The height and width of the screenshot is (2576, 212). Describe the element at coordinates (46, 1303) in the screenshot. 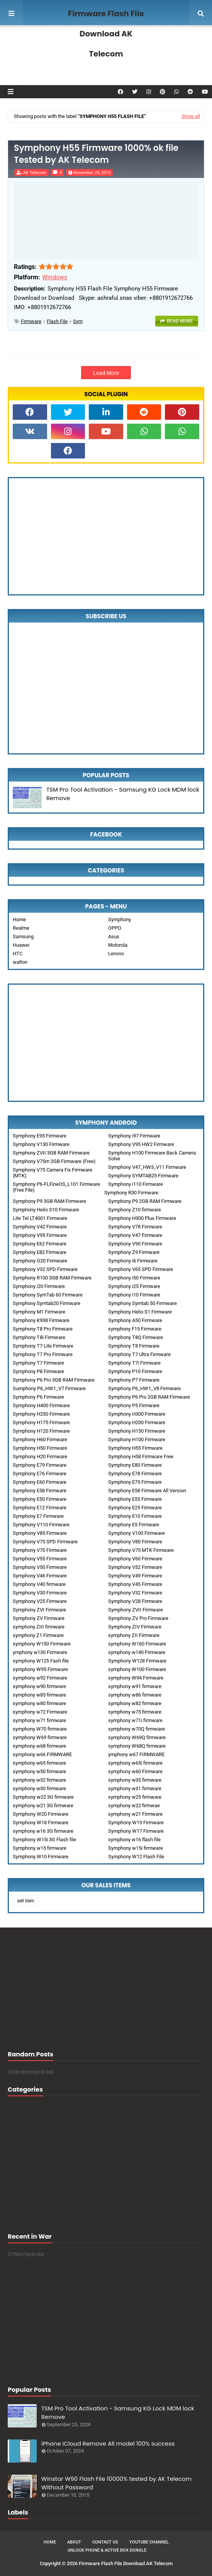

I see `Symphony Symtab20 Firmware` at that location.